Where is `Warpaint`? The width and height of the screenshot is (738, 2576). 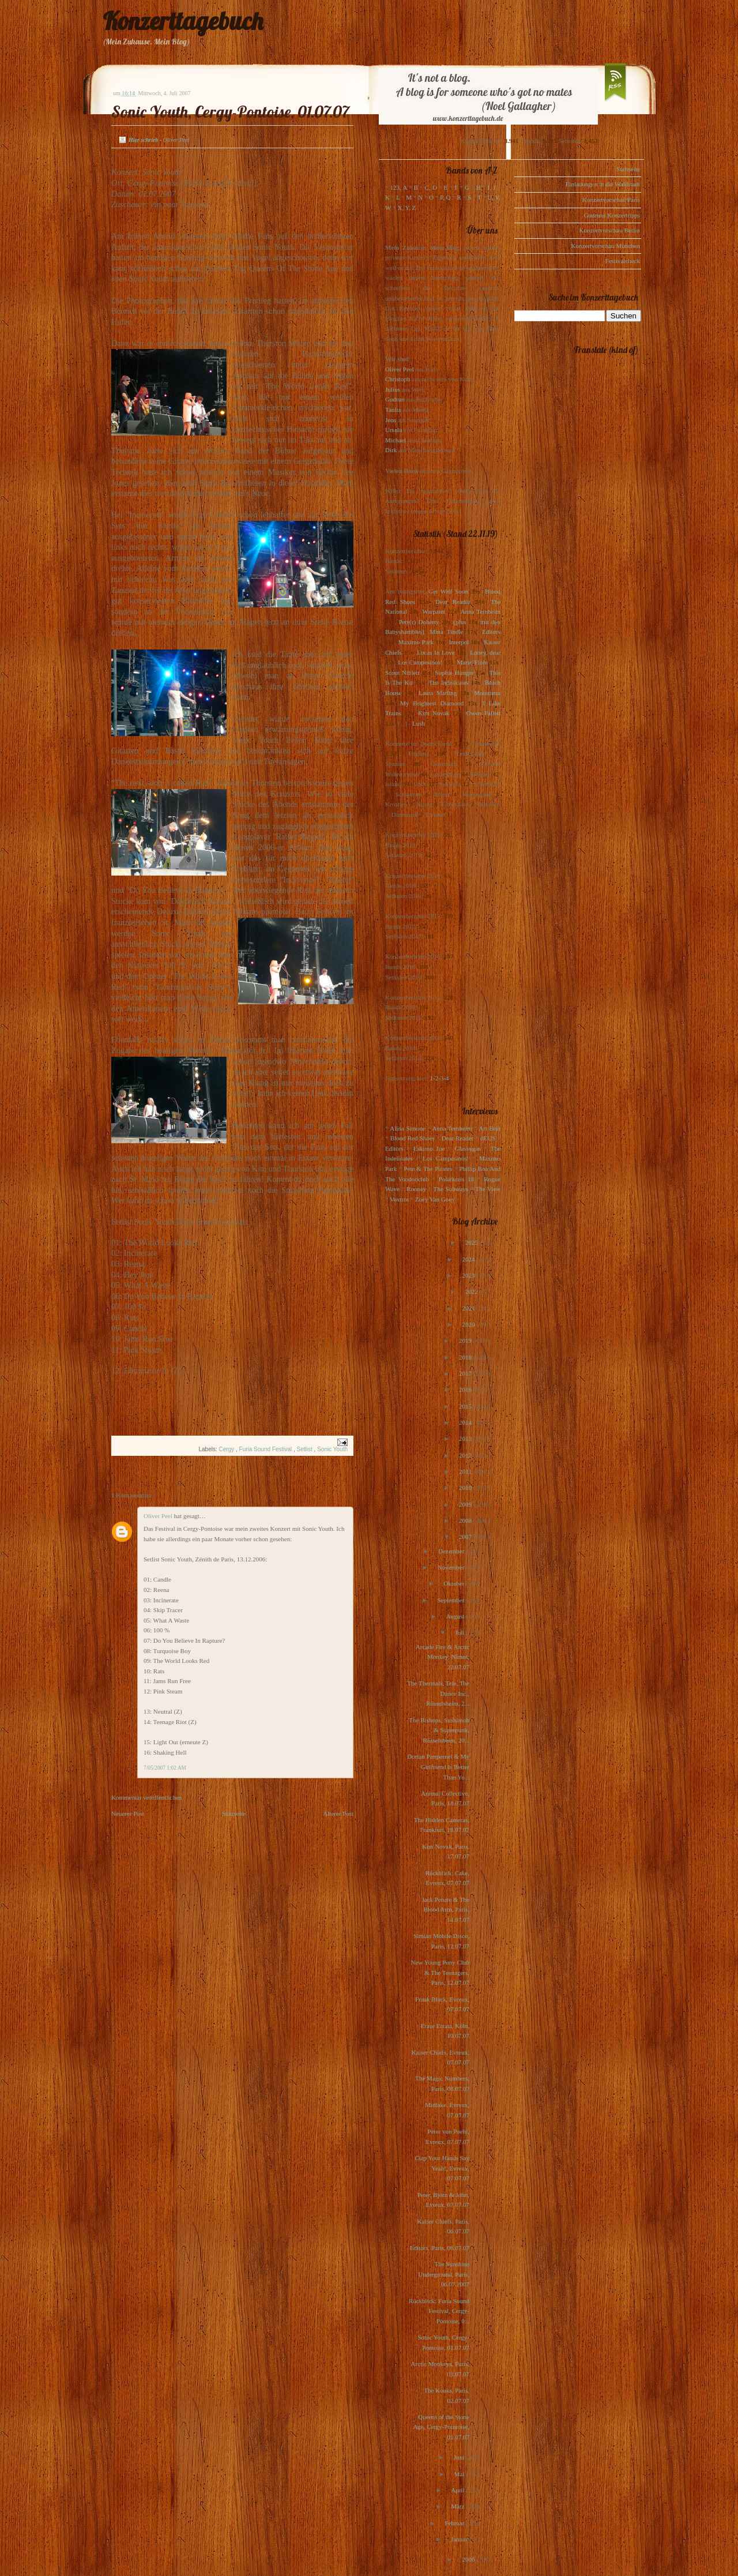 Warpaint is located at coordinates (433, 611).